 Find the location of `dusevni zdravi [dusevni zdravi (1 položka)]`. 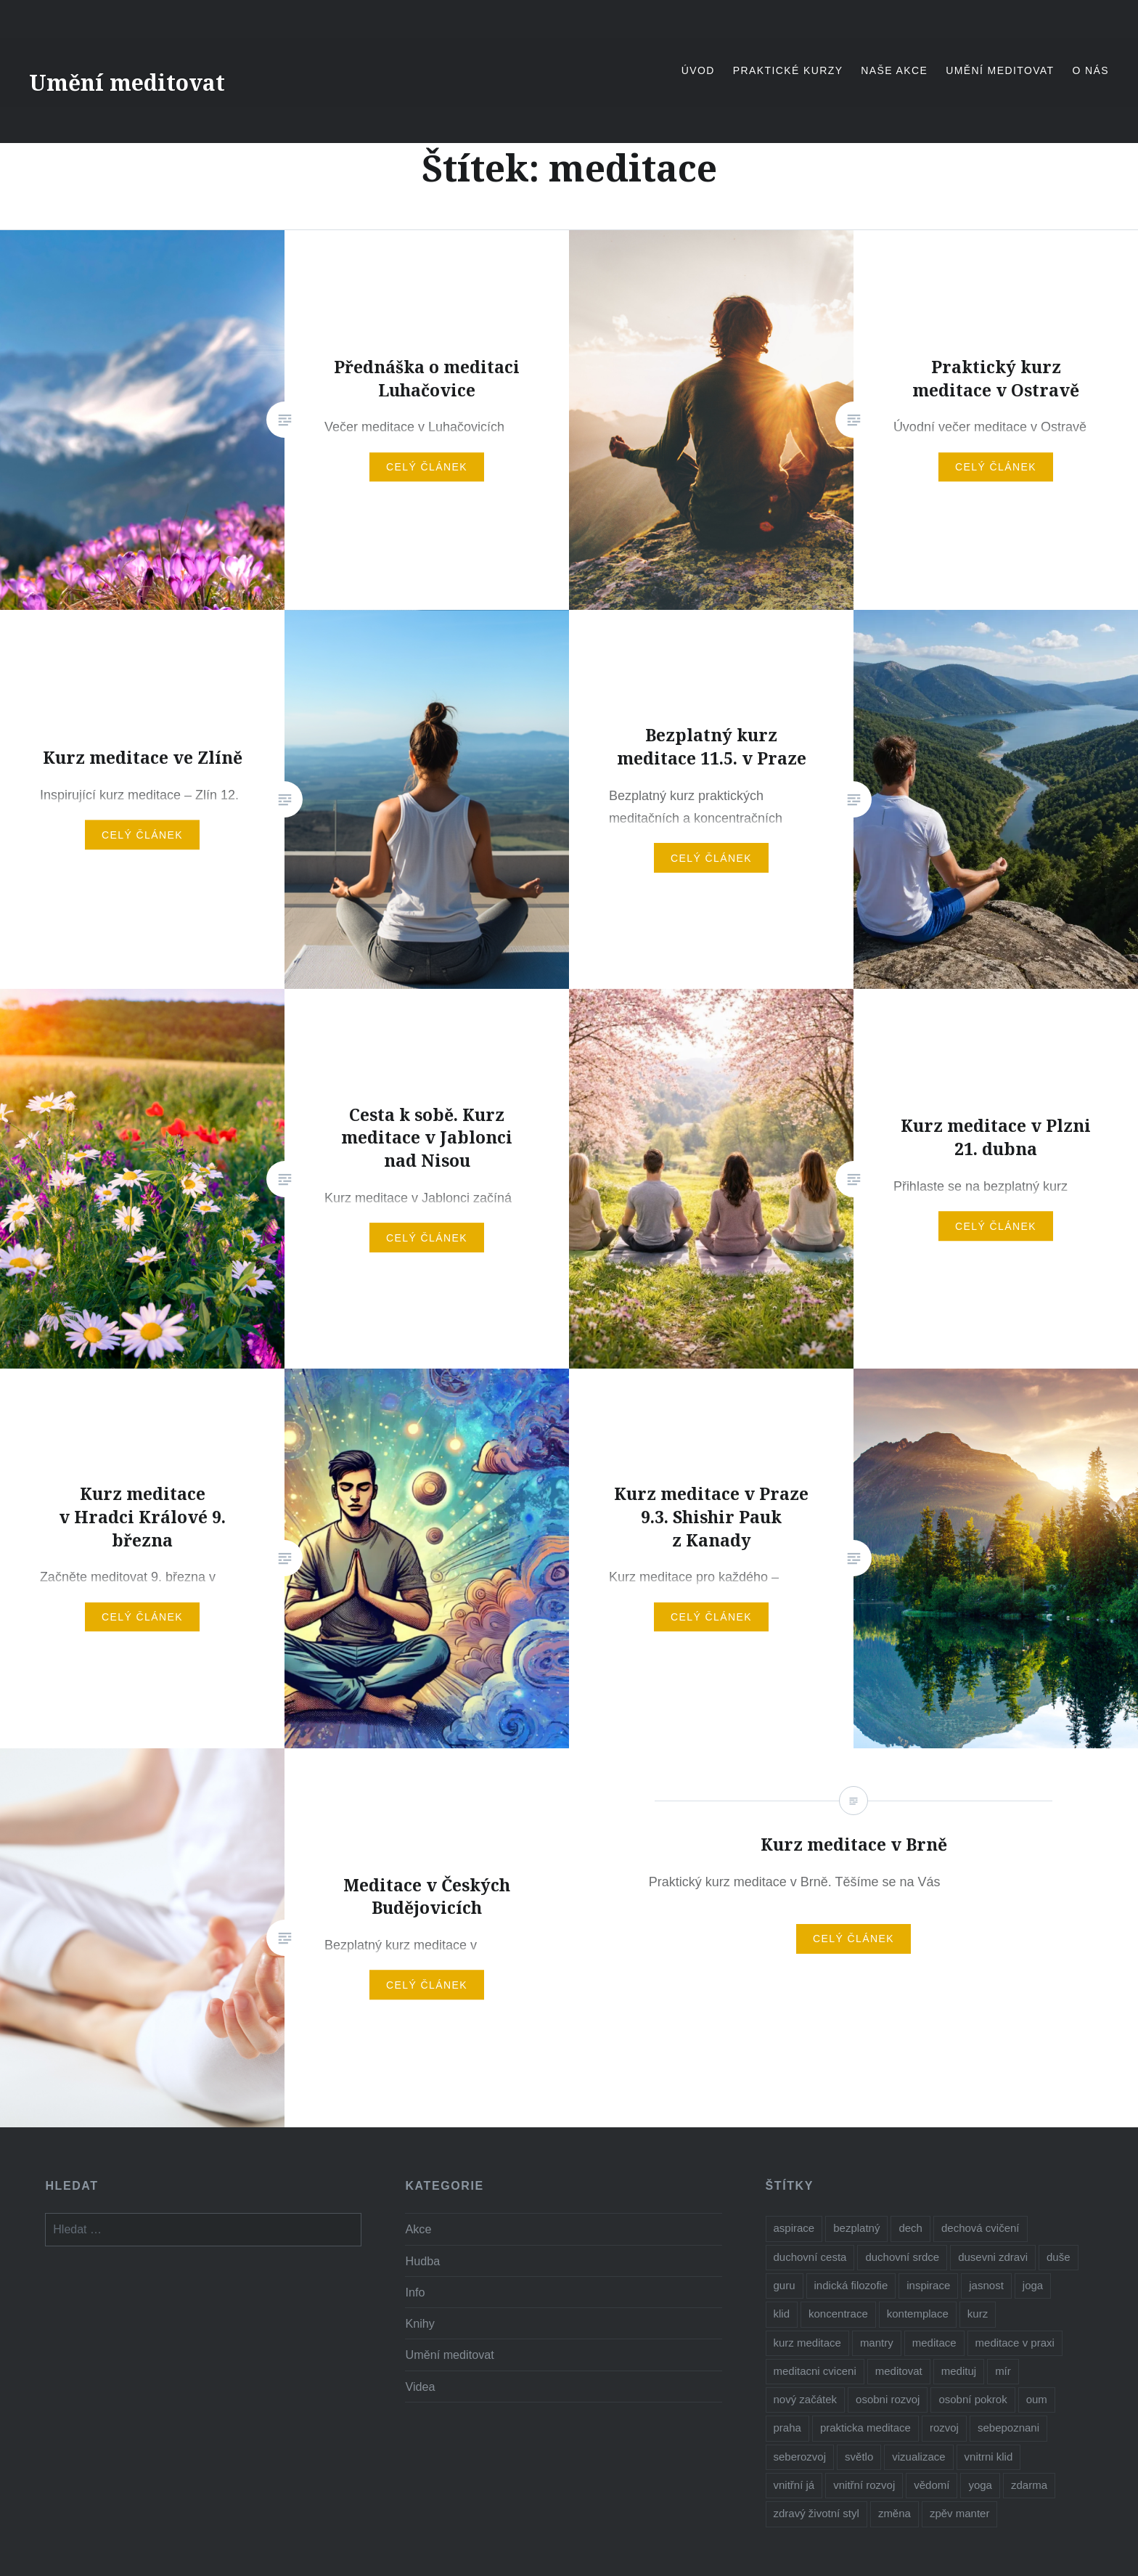

dusevni zdravi [dusevni zdravi (1 položka)] is located at coordinates (993, 2257).